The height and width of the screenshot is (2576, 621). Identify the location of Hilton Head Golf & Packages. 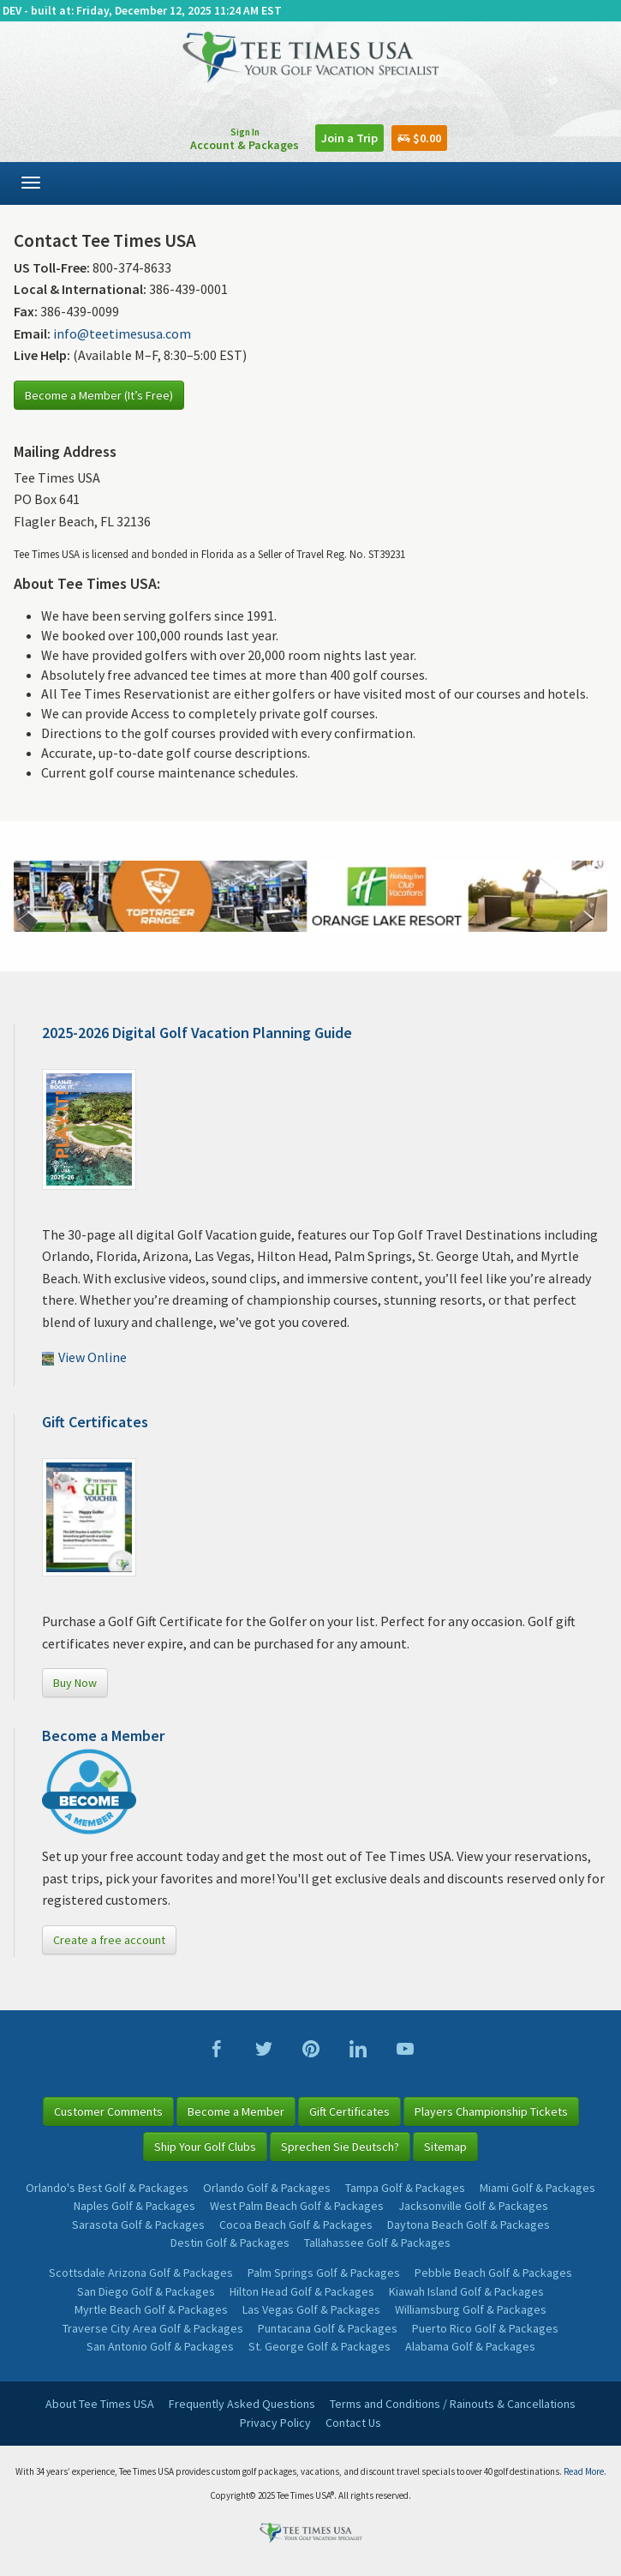
(302, 2291).